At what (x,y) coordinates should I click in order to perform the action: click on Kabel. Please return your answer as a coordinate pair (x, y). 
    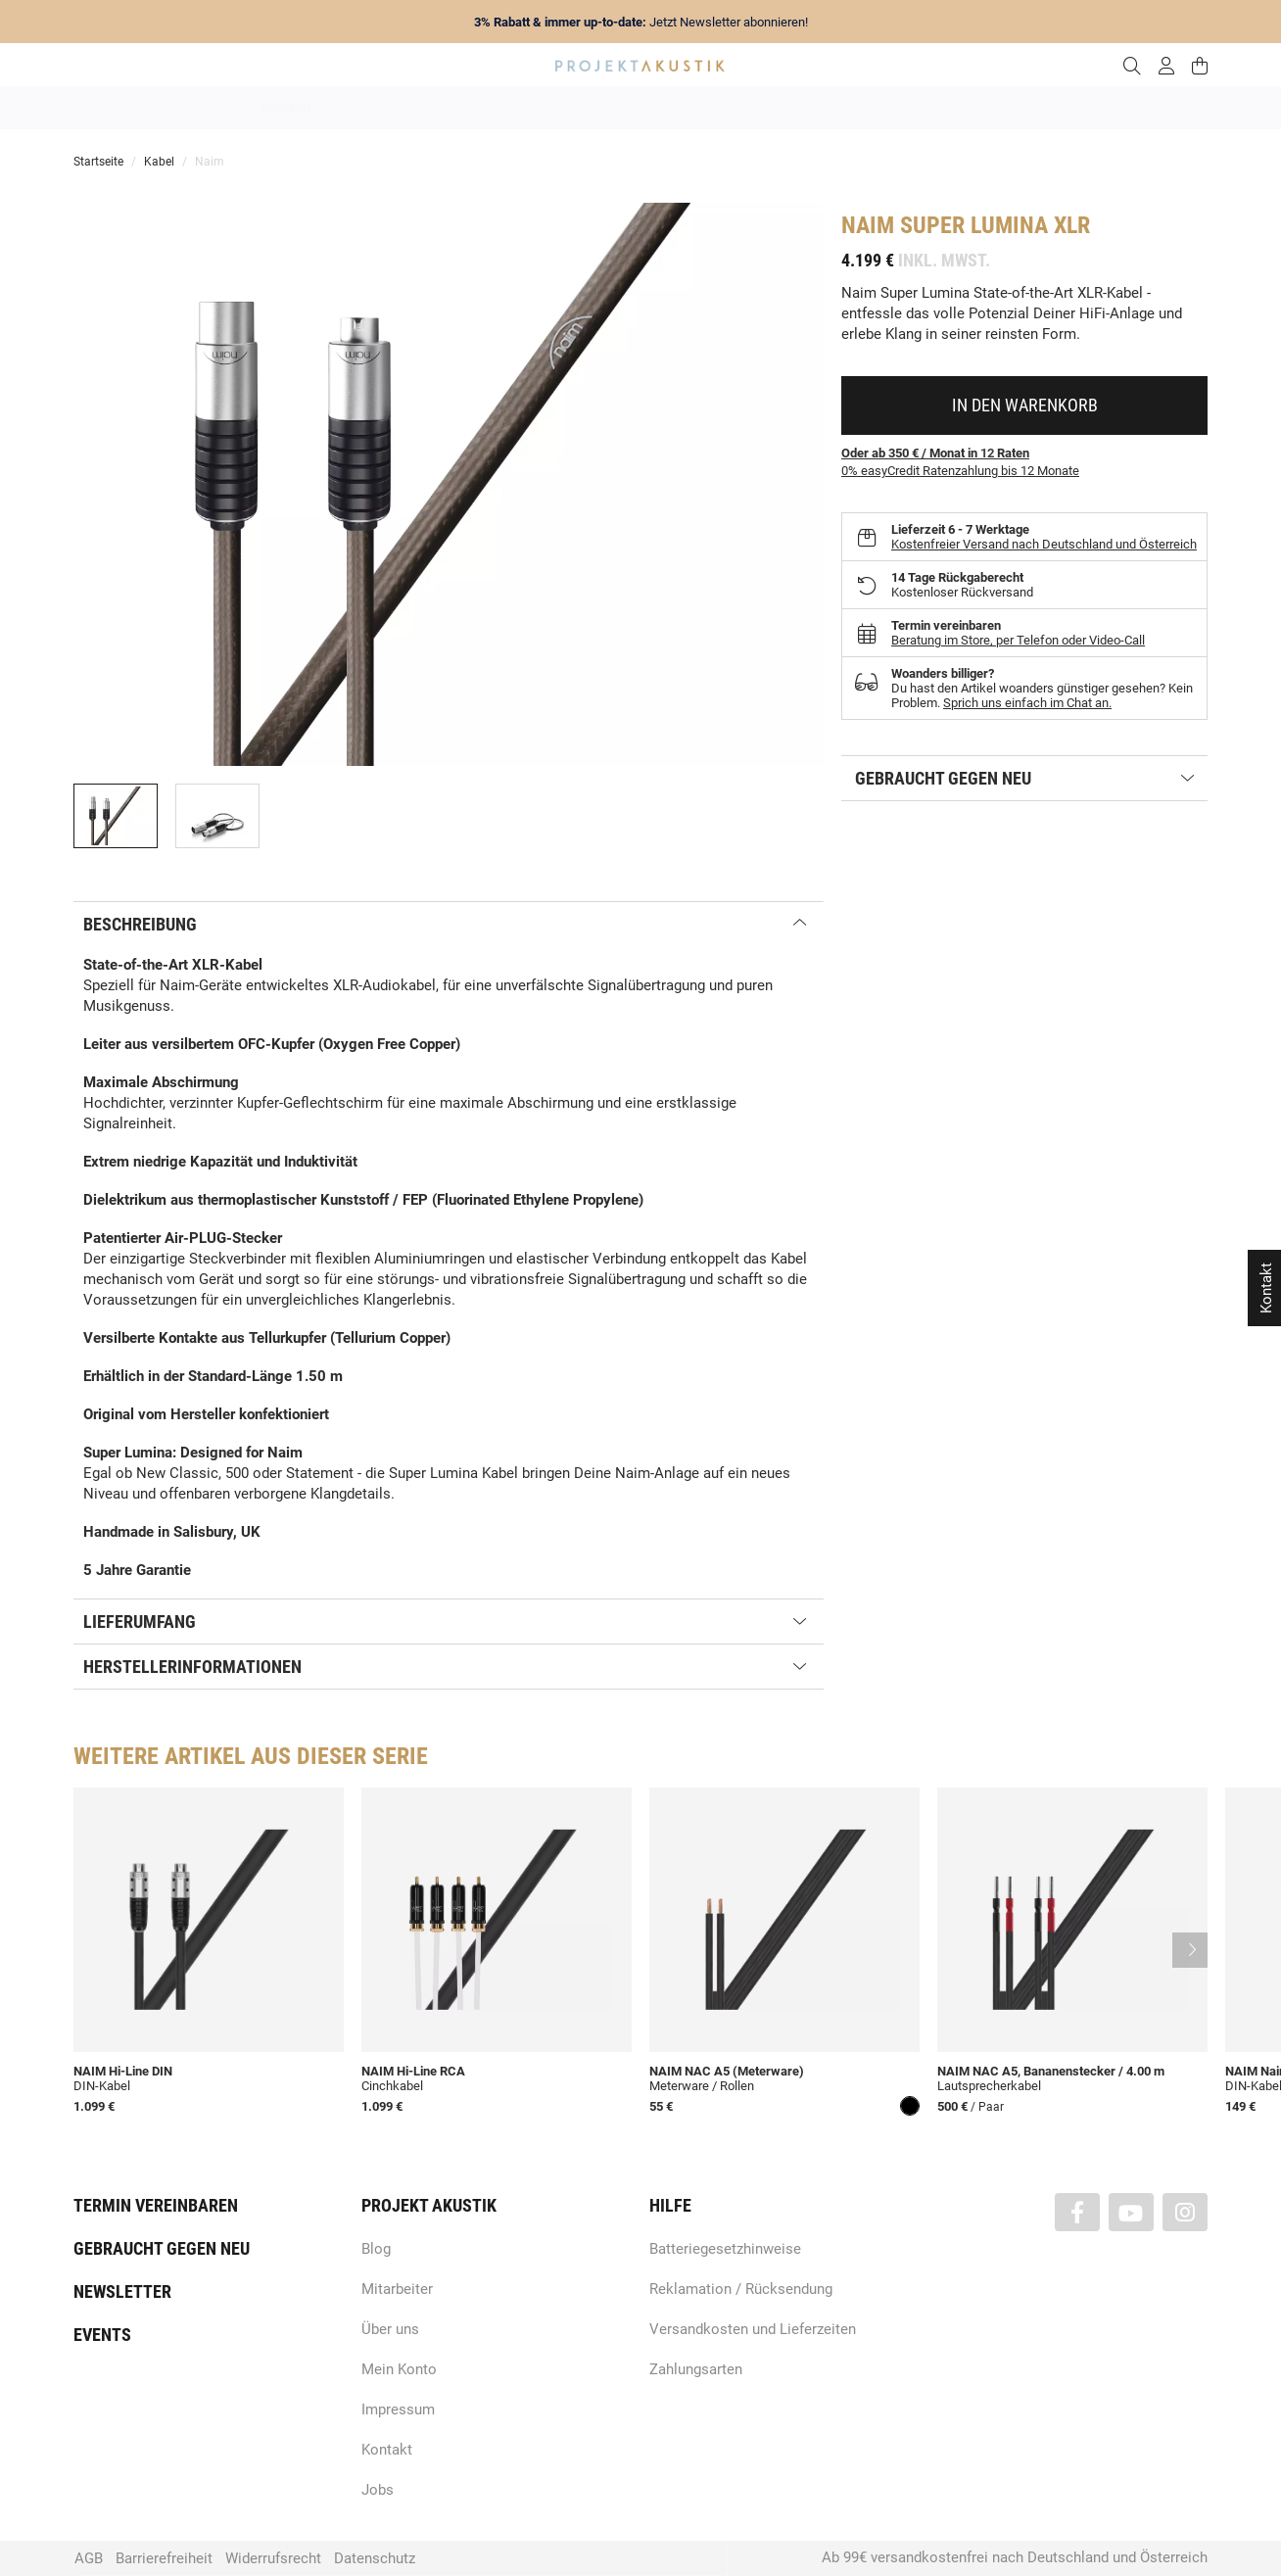
    Looking at the image, I should click on (1004, 108).